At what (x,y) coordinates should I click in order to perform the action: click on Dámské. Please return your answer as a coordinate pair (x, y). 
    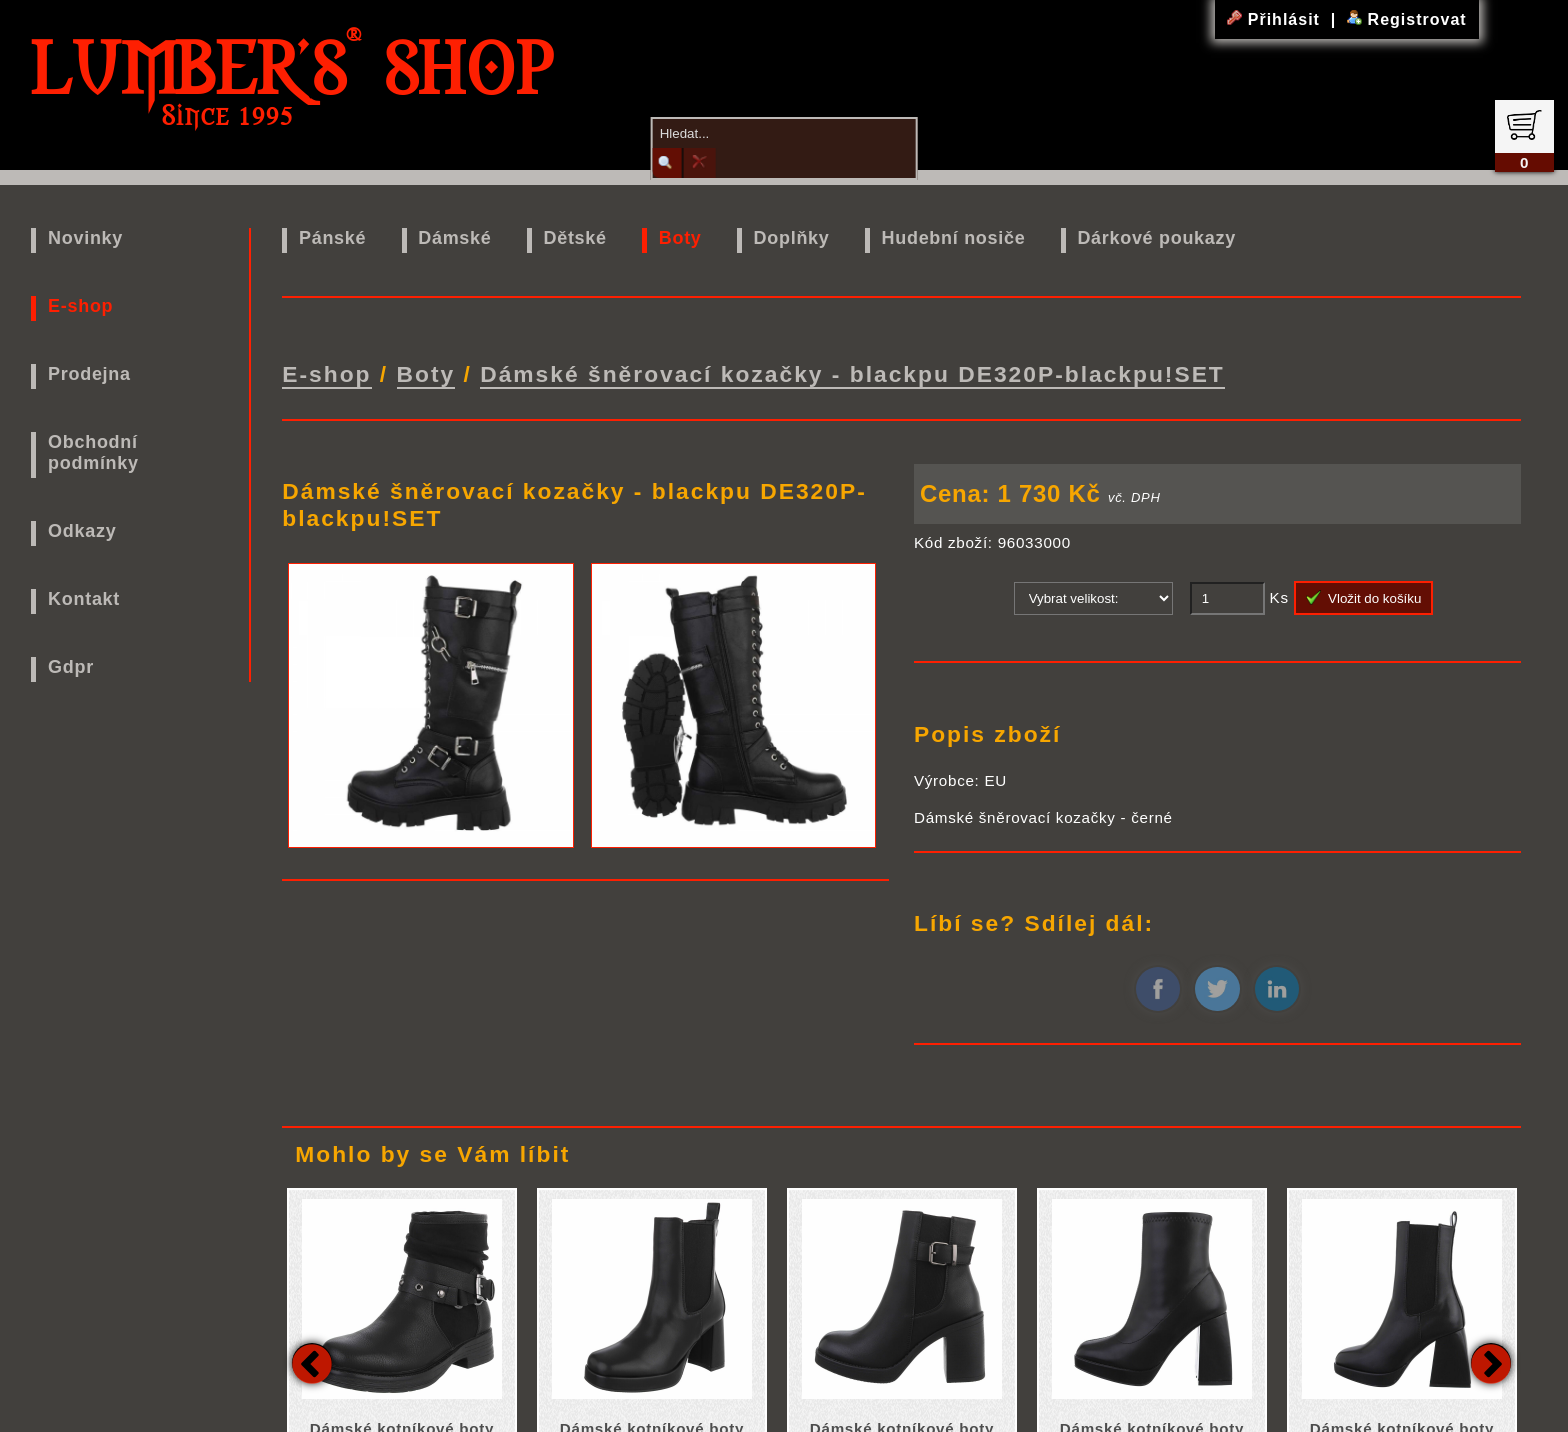
    Looking at the image, I should click on (454, 238).